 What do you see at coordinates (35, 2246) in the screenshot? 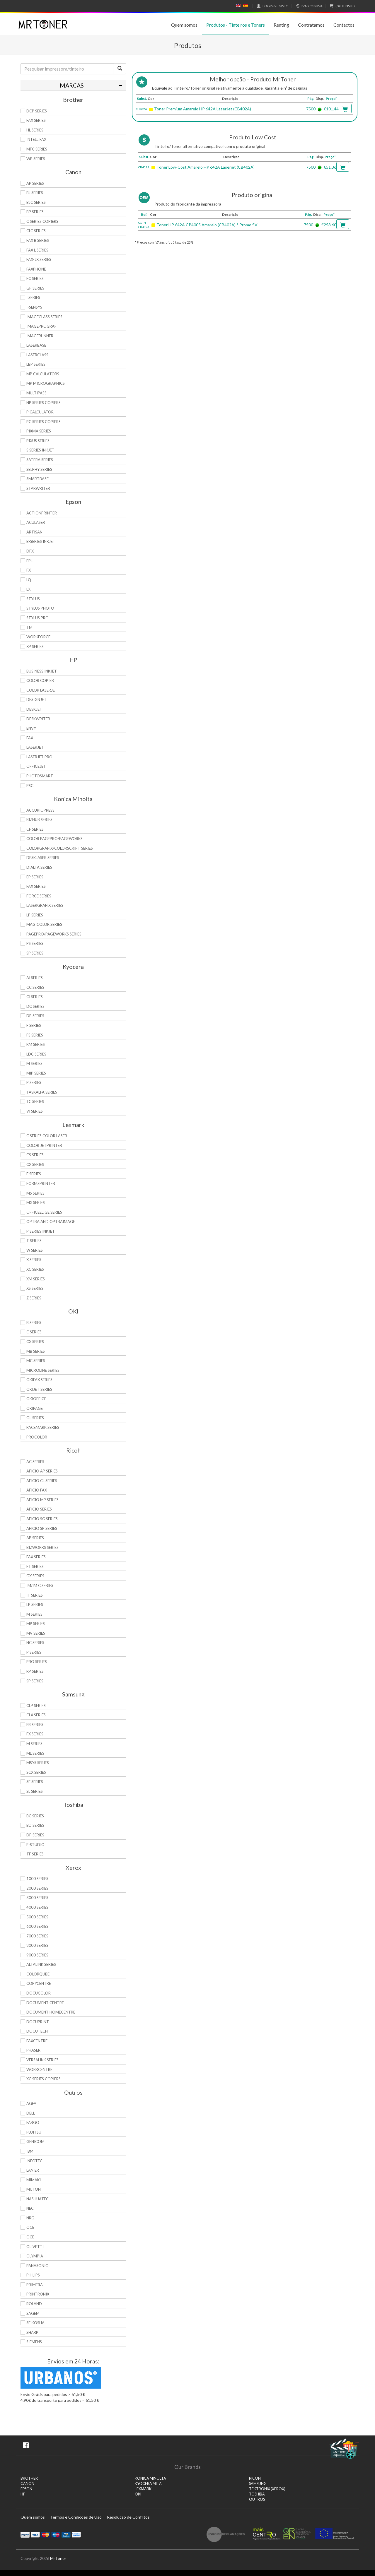
I see `Olivetti` at bounding box center [35, 2246].